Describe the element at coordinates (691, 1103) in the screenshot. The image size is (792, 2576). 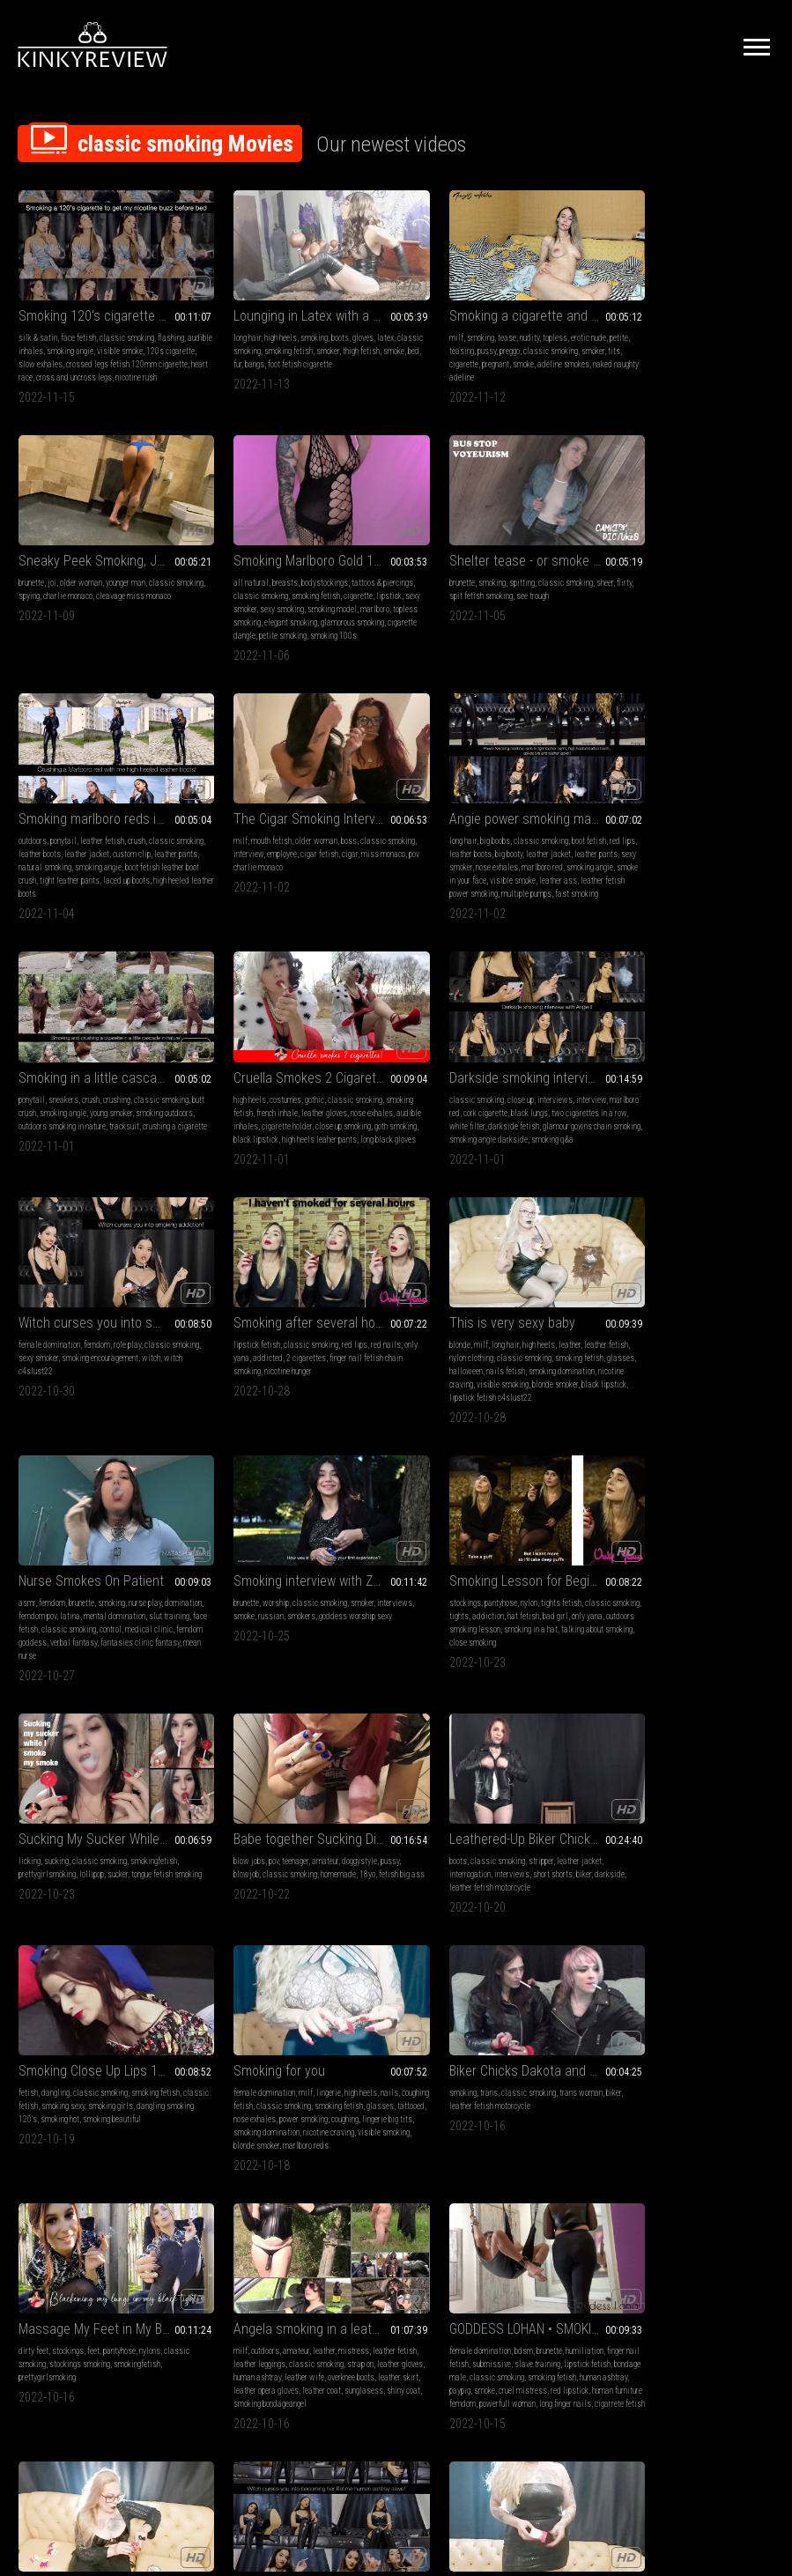
I see `latina` at that location.